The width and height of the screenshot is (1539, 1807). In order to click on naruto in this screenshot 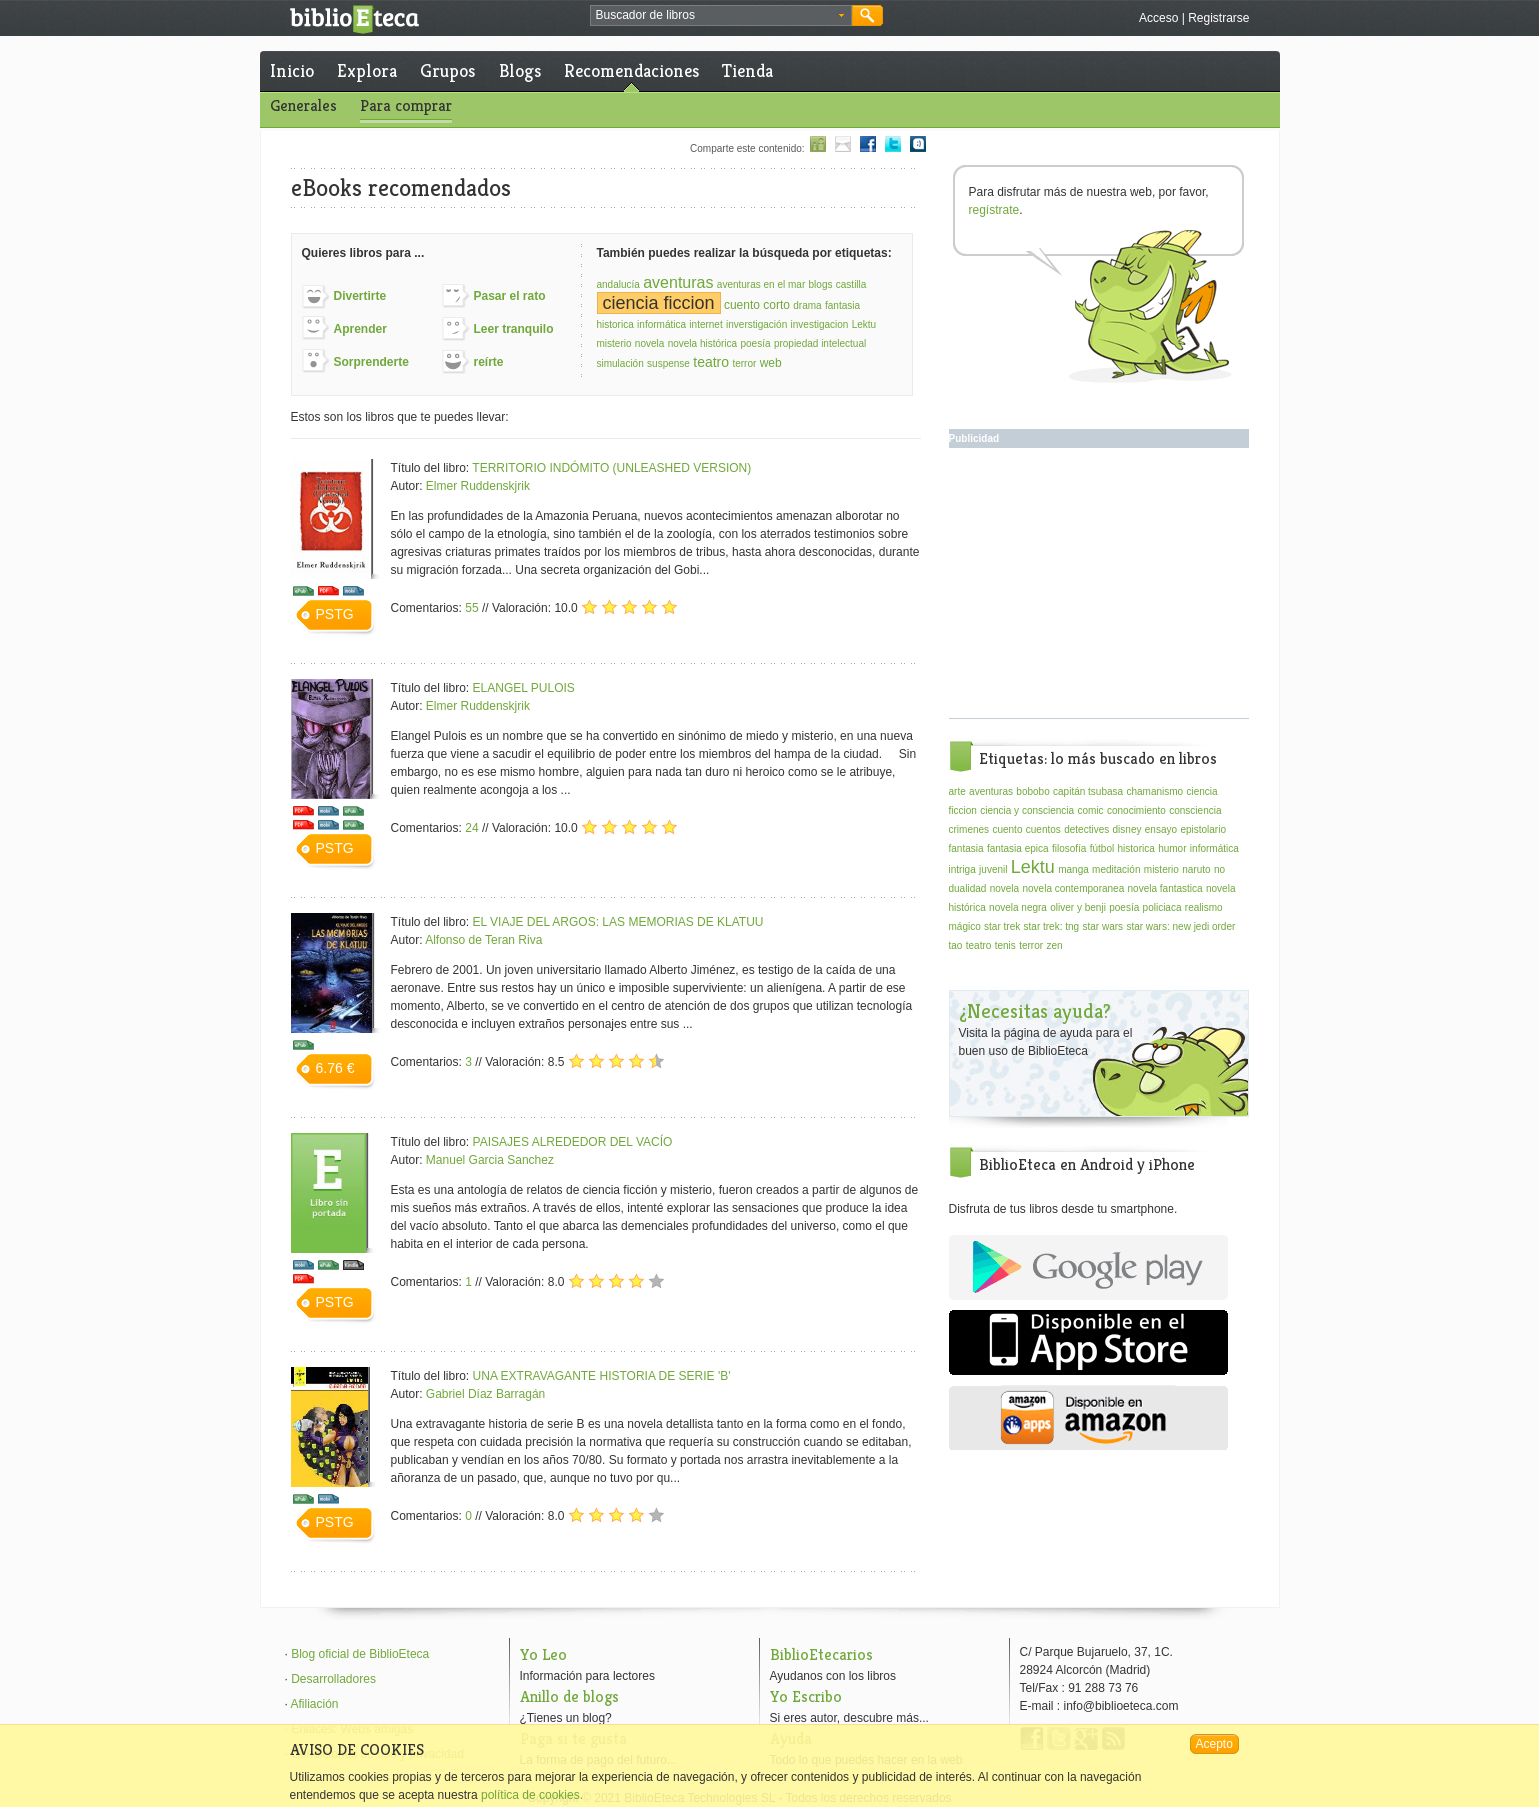, I will do `click(1196, 869)`.